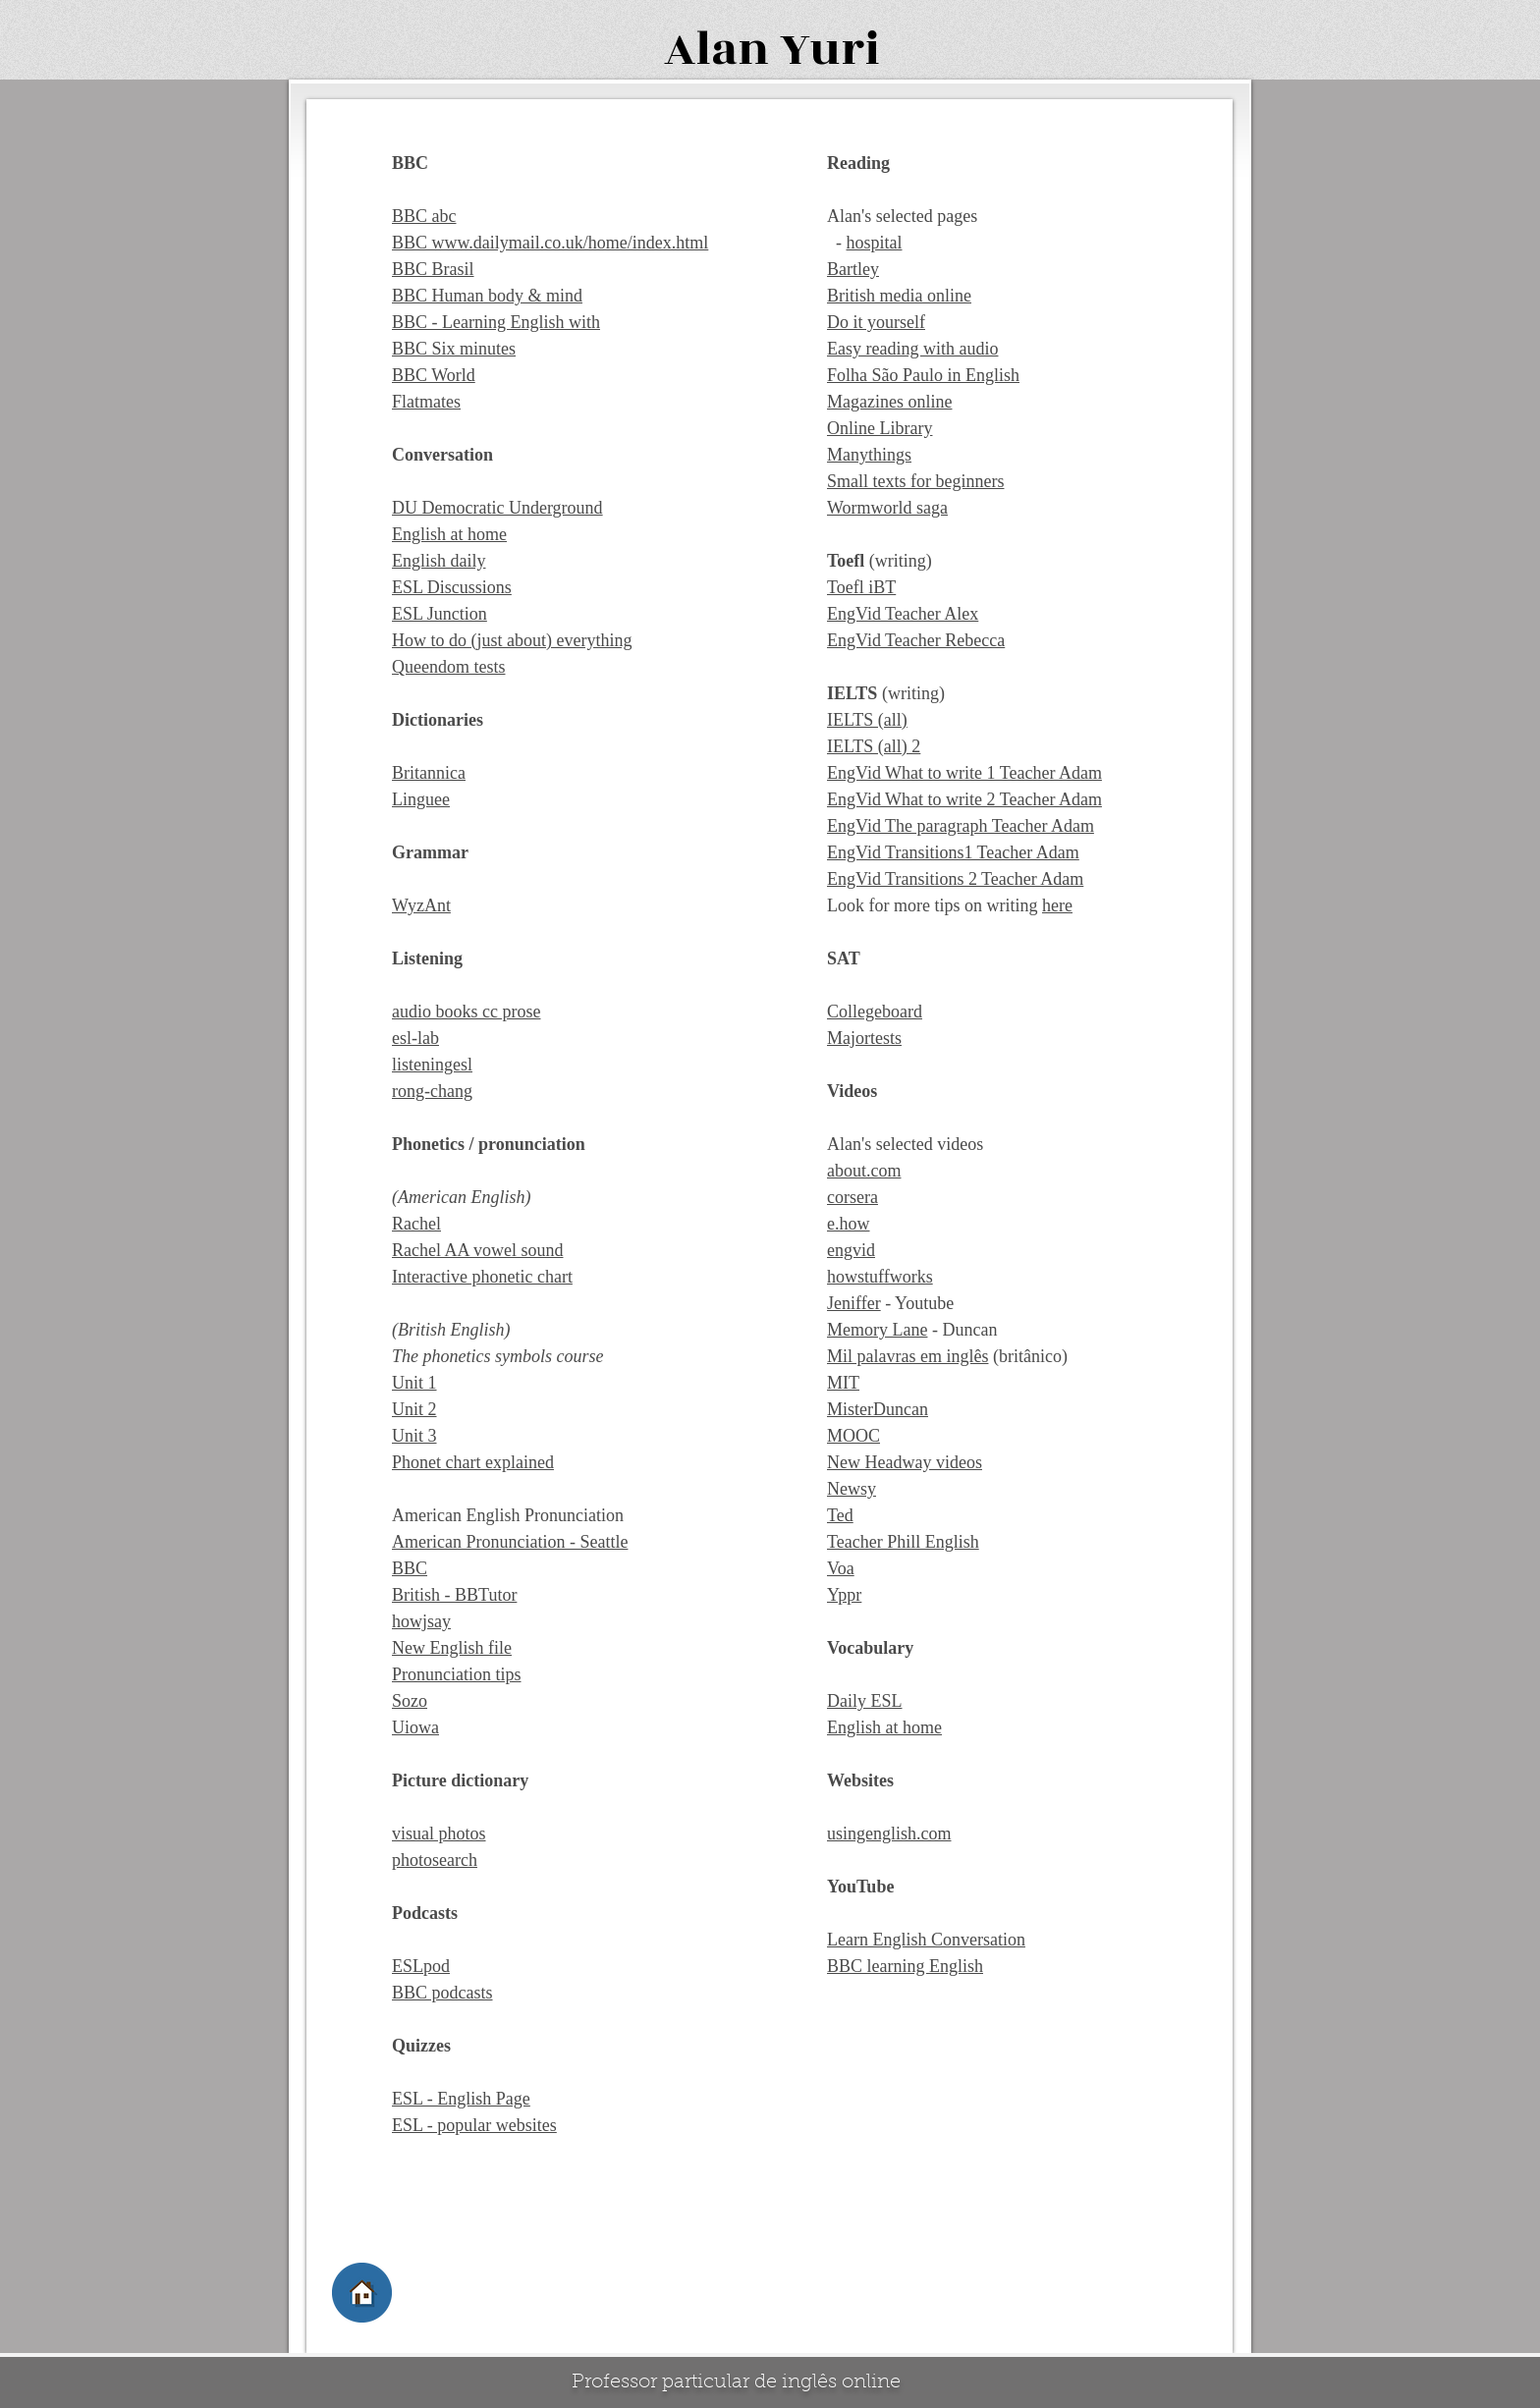 The width and height of the screenshot is (1540, 2408). Describe the element at coordinates (421, 1966) in the screenshot. I see `ESLpod` at that location.